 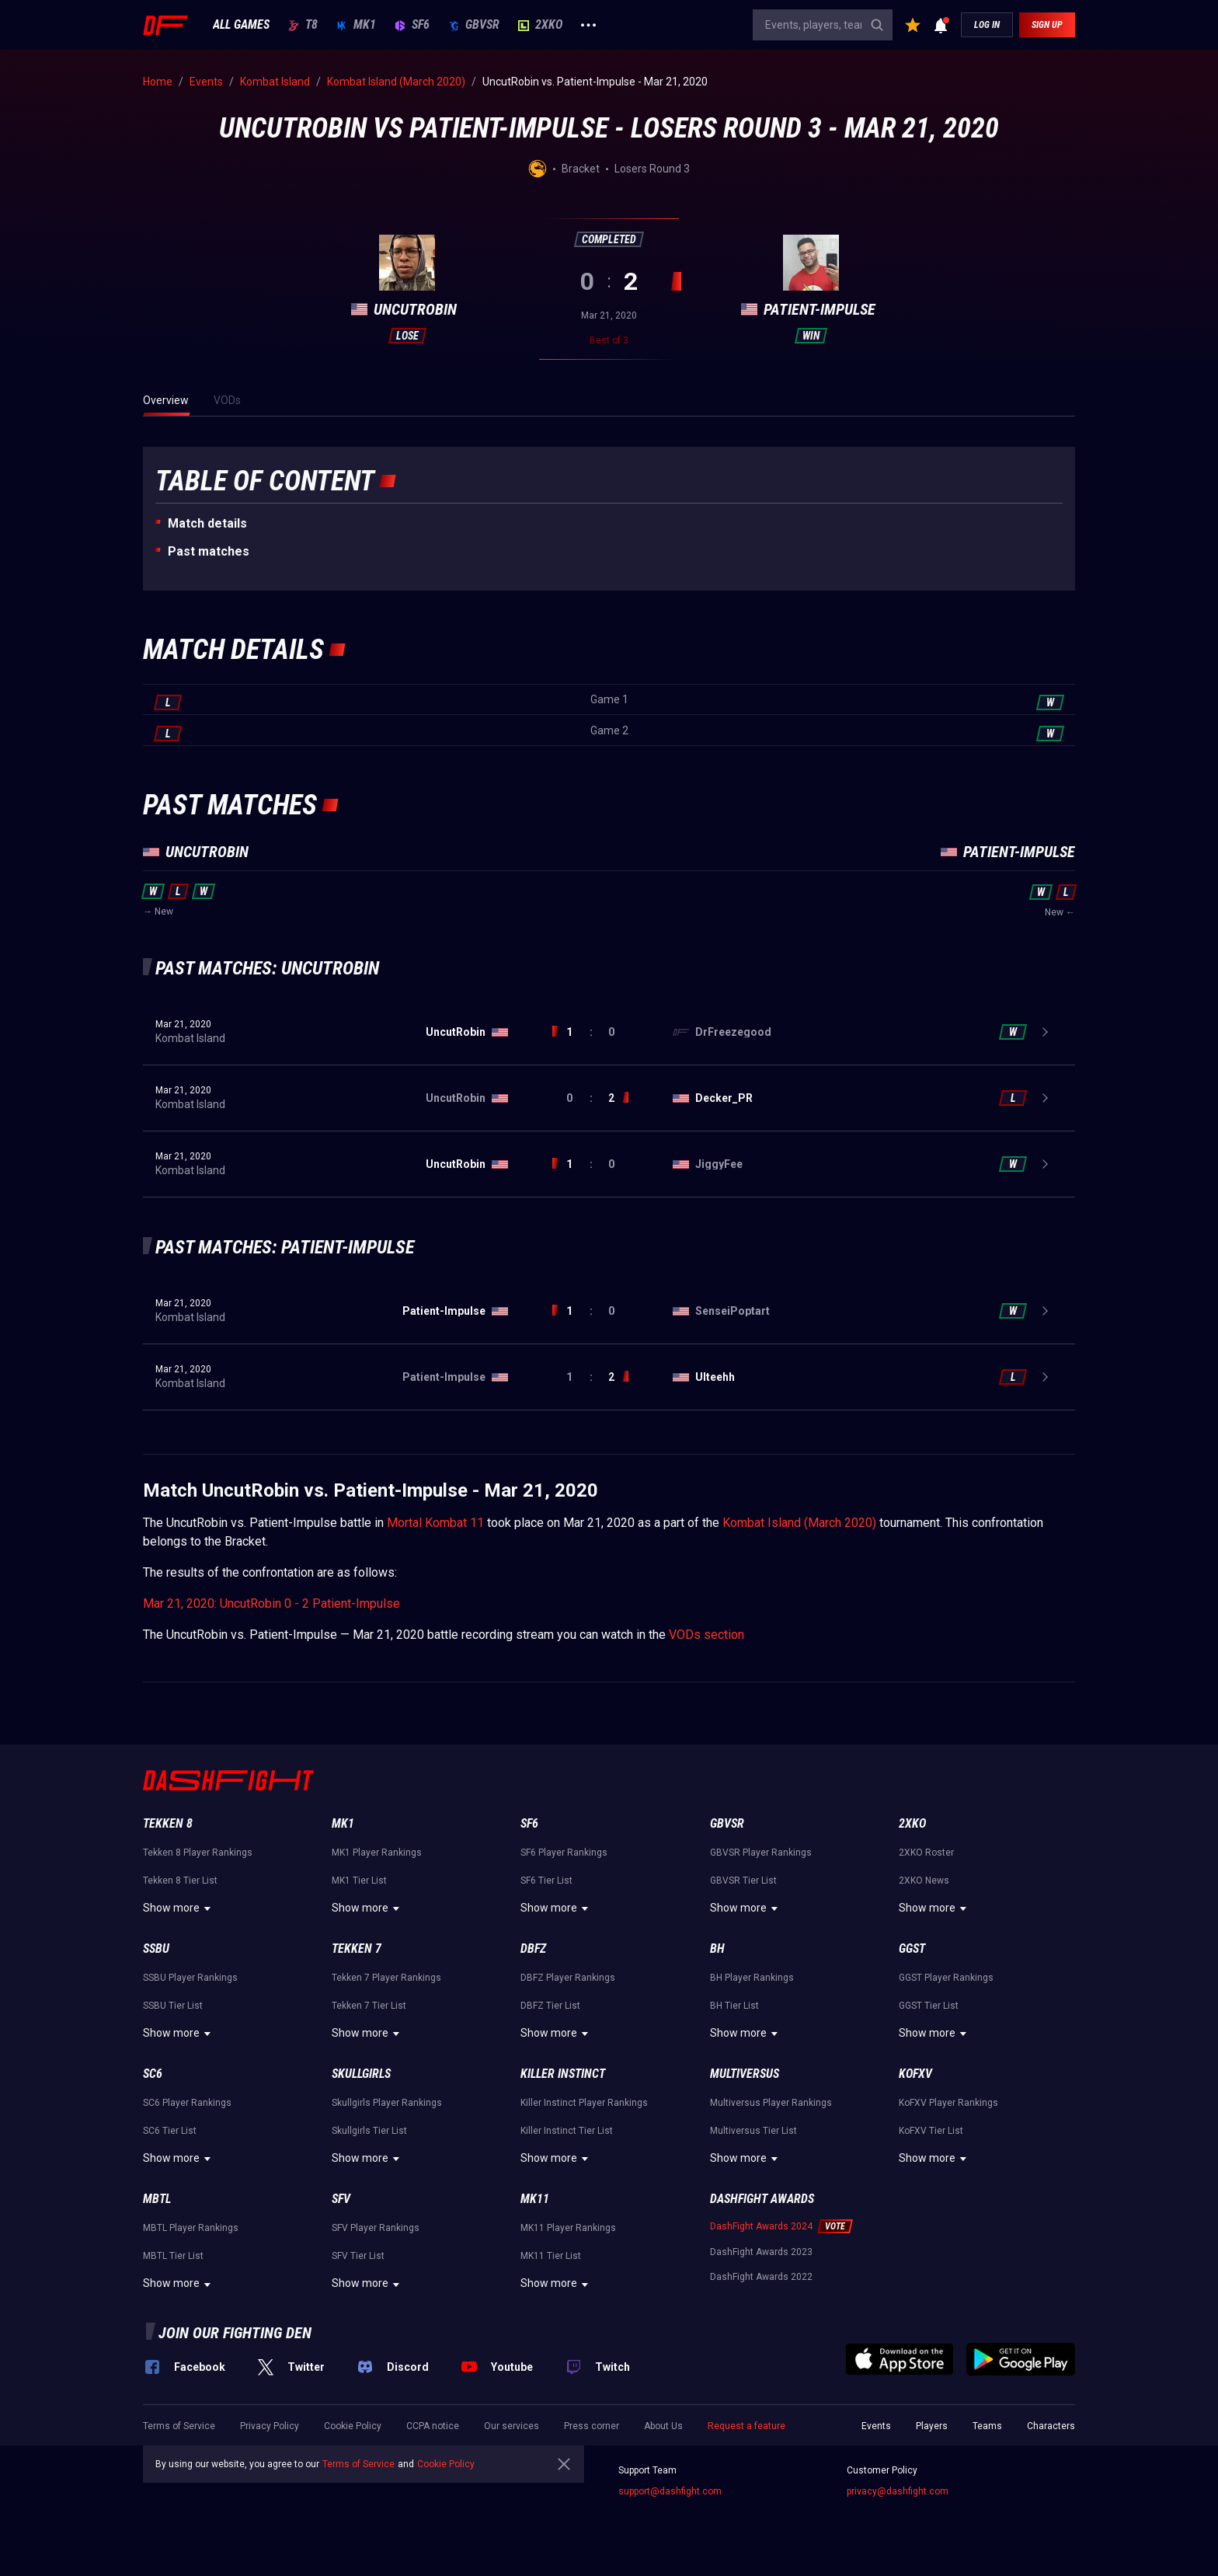 What do you see at coordinates (926, 1852) in the screenshot?
I see `2XKO Roster` at bounding box center [926, 1852].